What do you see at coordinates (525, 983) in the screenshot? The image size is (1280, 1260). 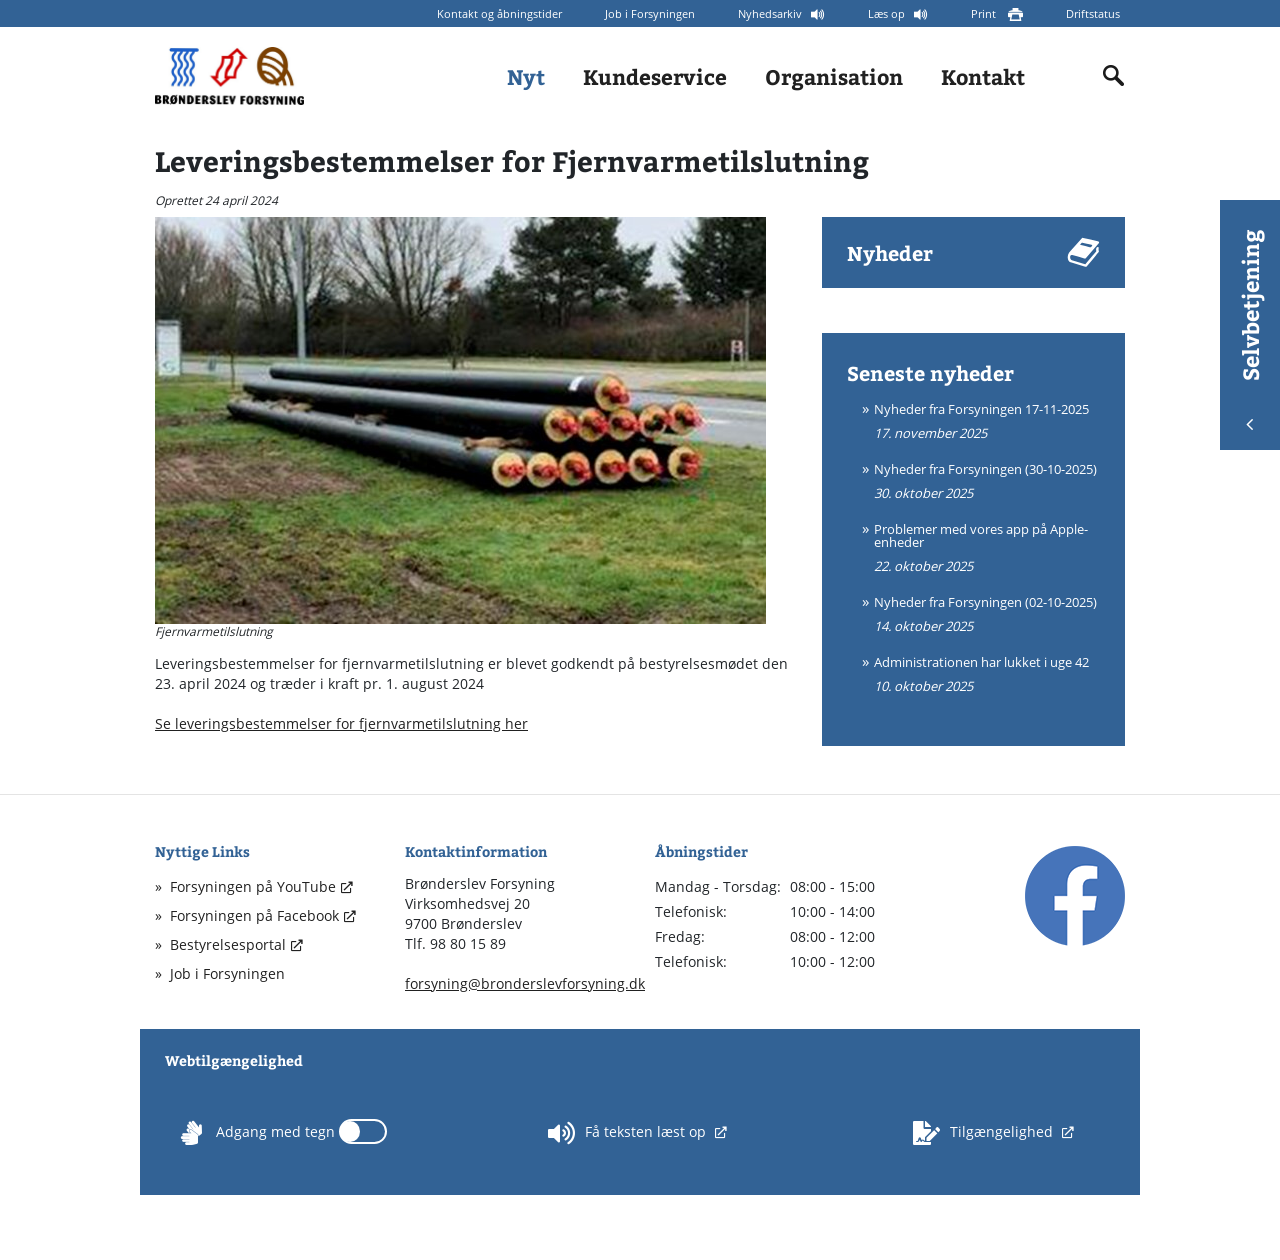 I see `forsyning@bronderslevforsyning.dk` at bounding box center [525, 983].